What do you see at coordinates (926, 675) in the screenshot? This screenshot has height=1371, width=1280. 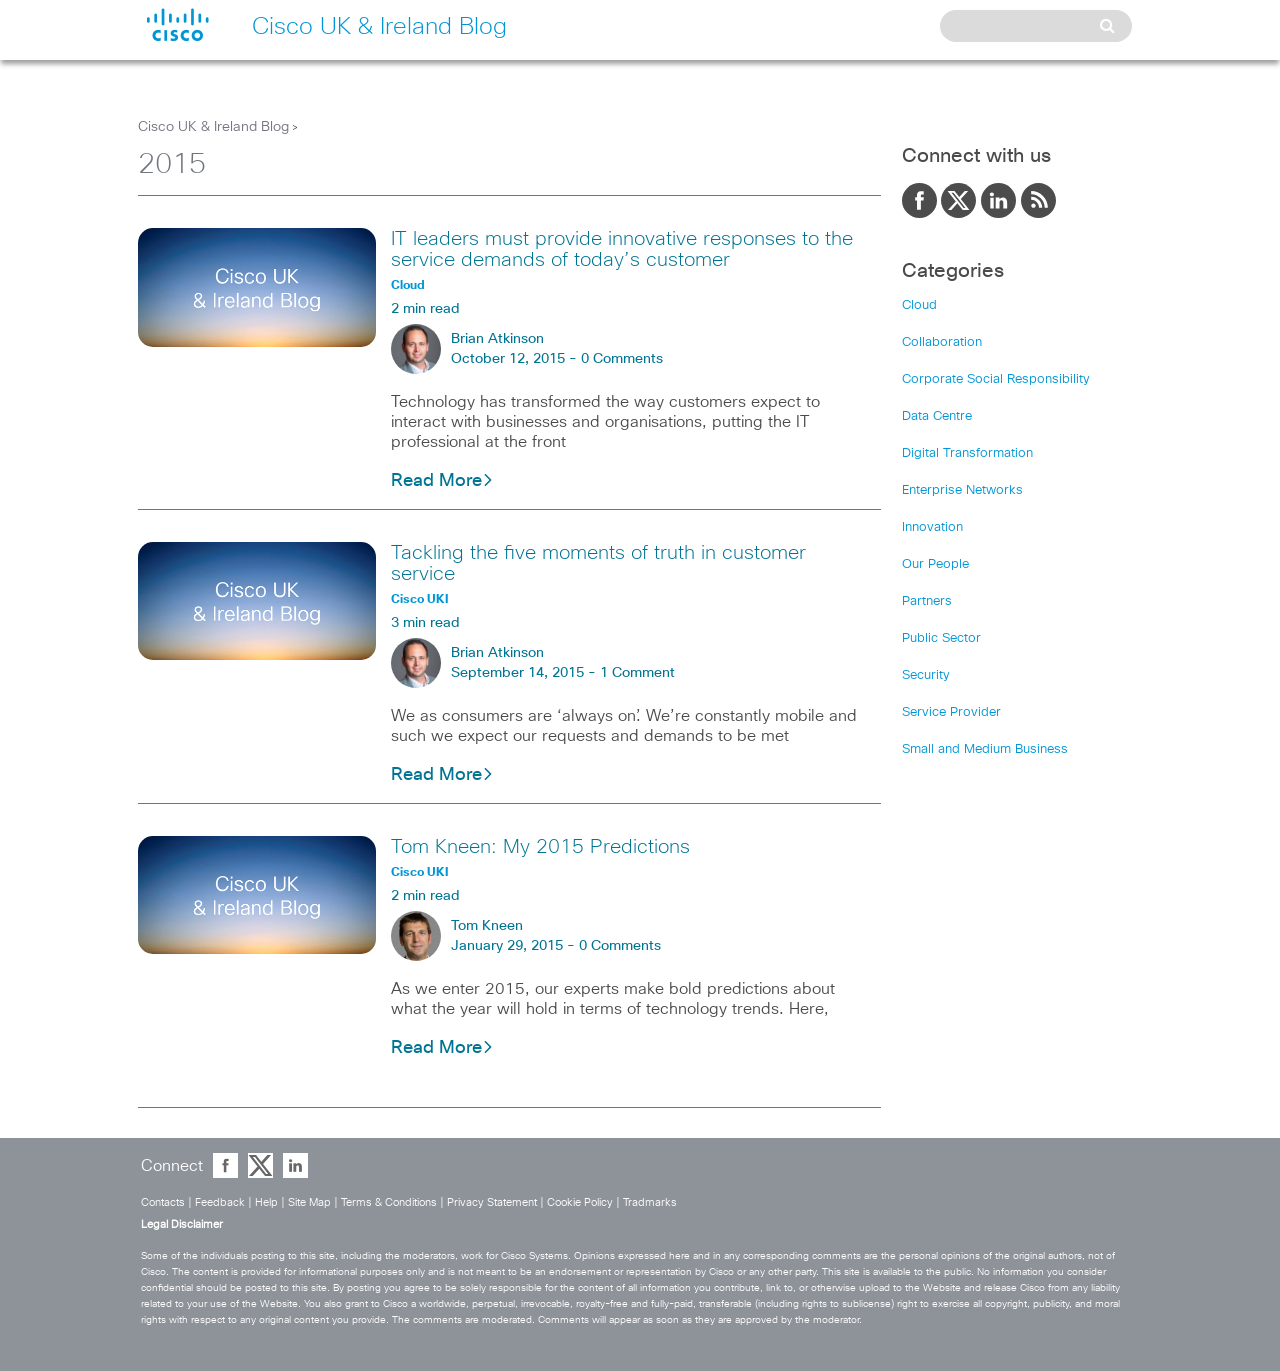 I see `Security` at bounding box center [926, 675].